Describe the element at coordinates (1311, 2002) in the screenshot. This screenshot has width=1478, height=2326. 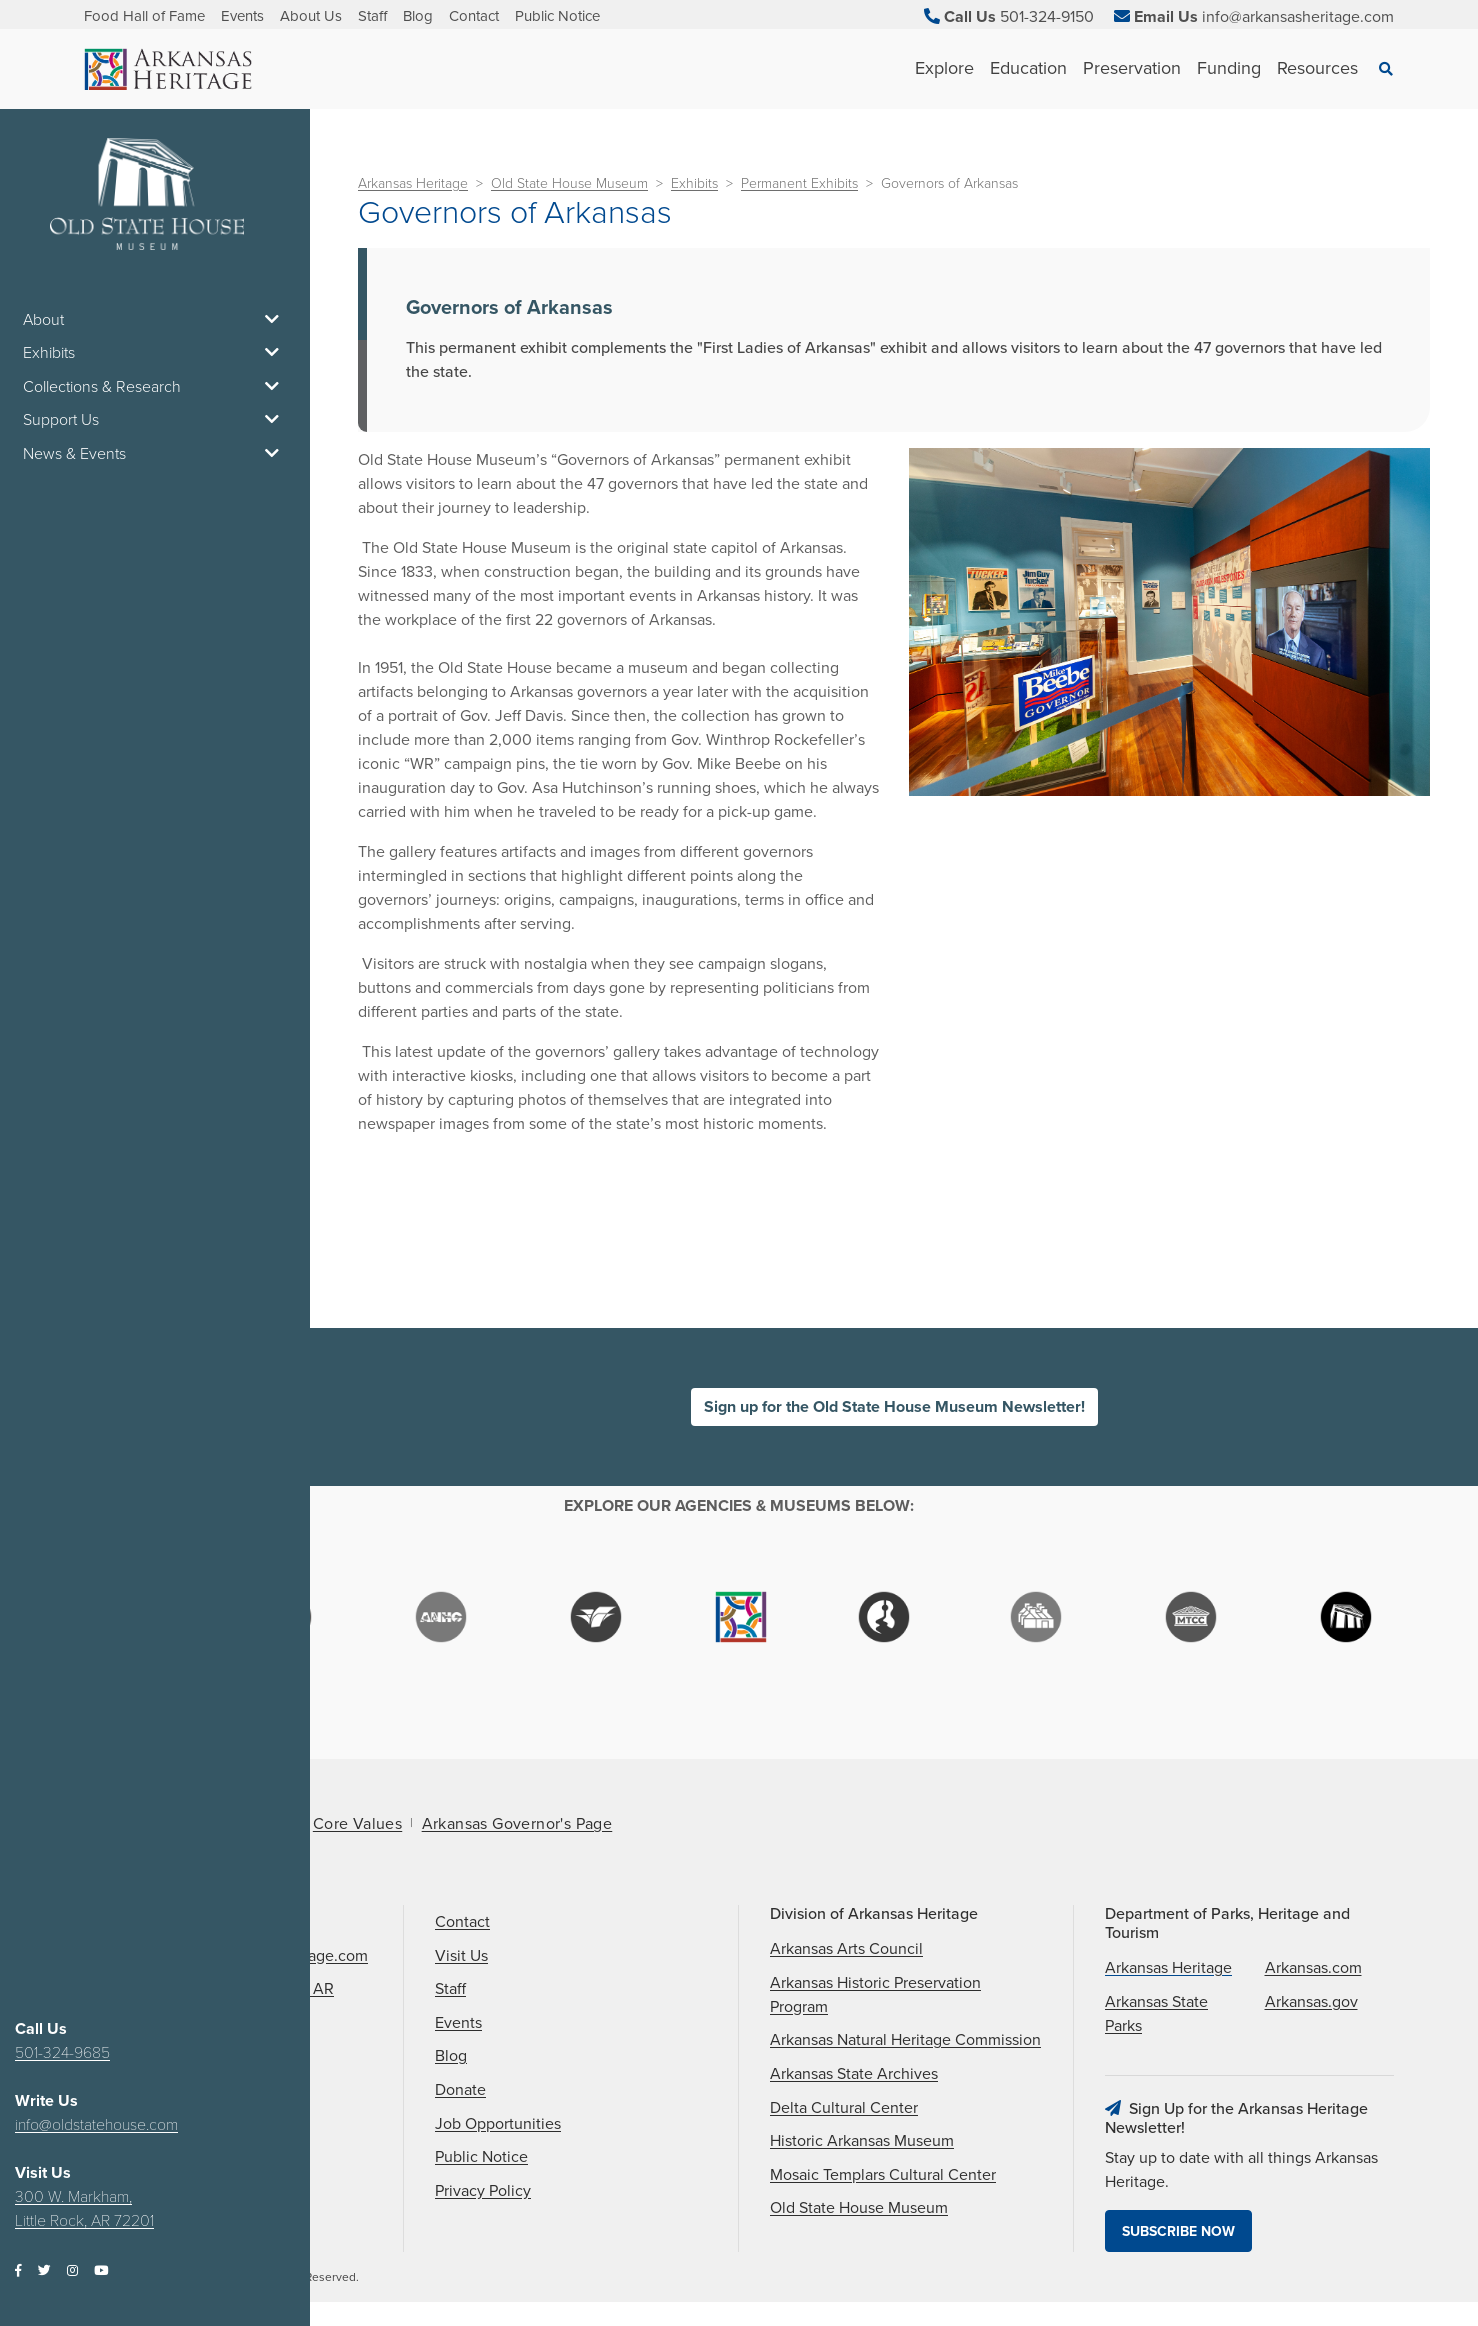
I see `Arkansas.gov` at that location.